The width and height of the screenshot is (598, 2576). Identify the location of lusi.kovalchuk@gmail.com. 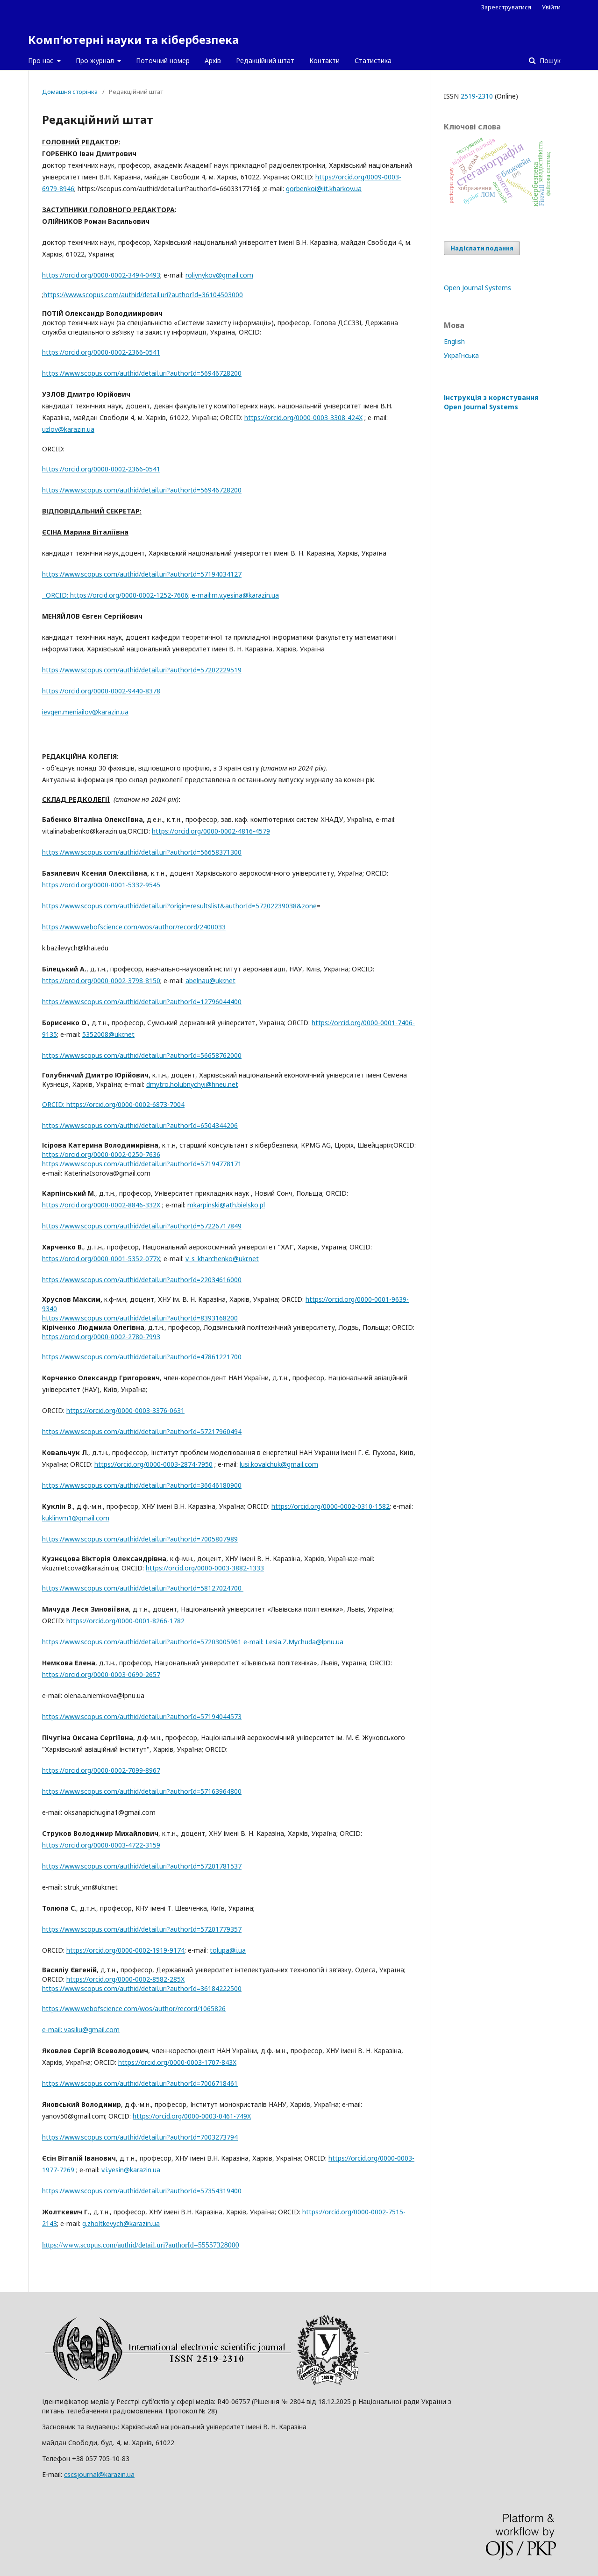
(279, 1464).